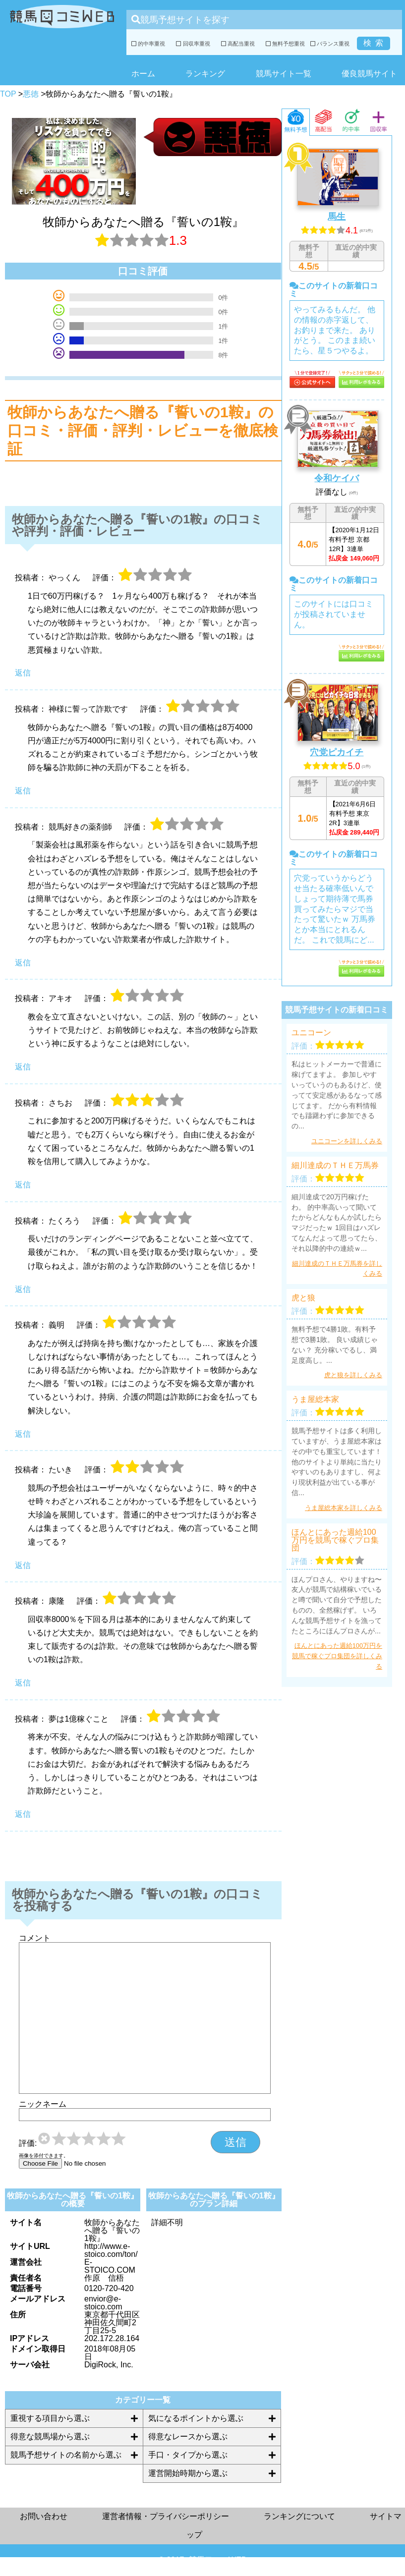 The width and height of the screenshot is (405, 2576). What do you see at coordinates (337, 1656) in the screenshot?
I see `ほんとにあった週給100万円を競馬で稼ぐプロ集団を詳しくみる` at bounding box center [337, 1656].